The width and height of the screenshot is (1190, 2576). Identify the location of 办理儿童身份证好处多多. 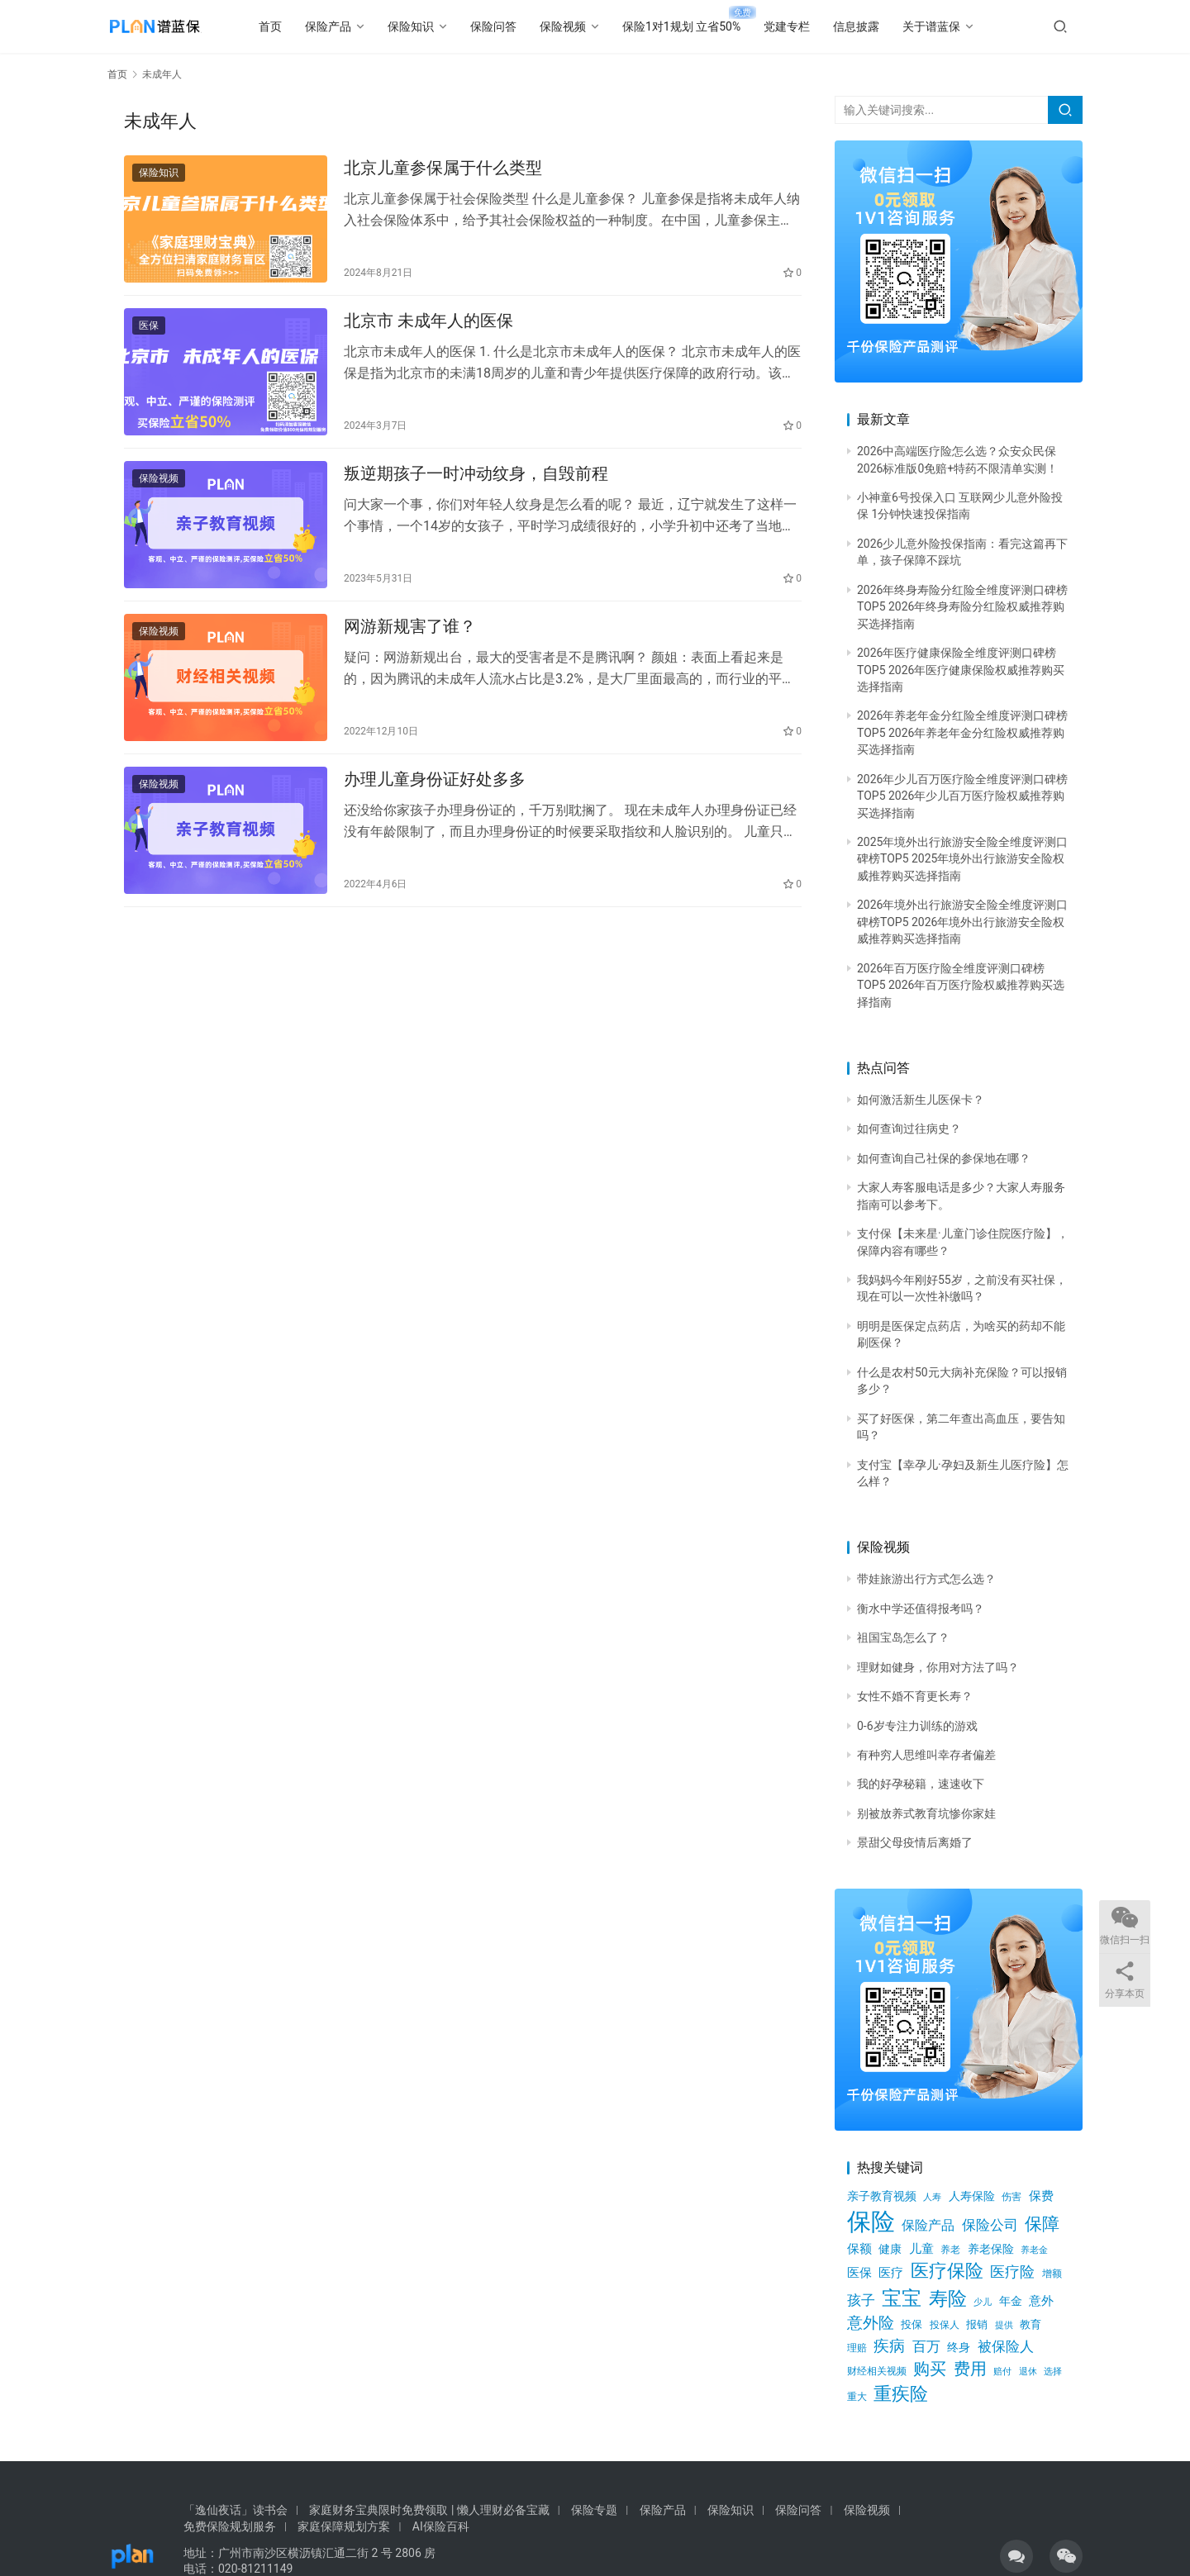
(435, 815).